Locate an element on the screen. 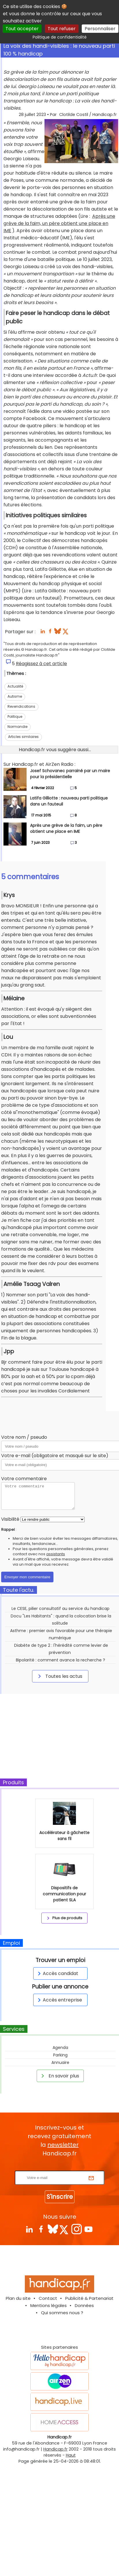  Publicité & Partenariat is located at coordinates (89, 2298).